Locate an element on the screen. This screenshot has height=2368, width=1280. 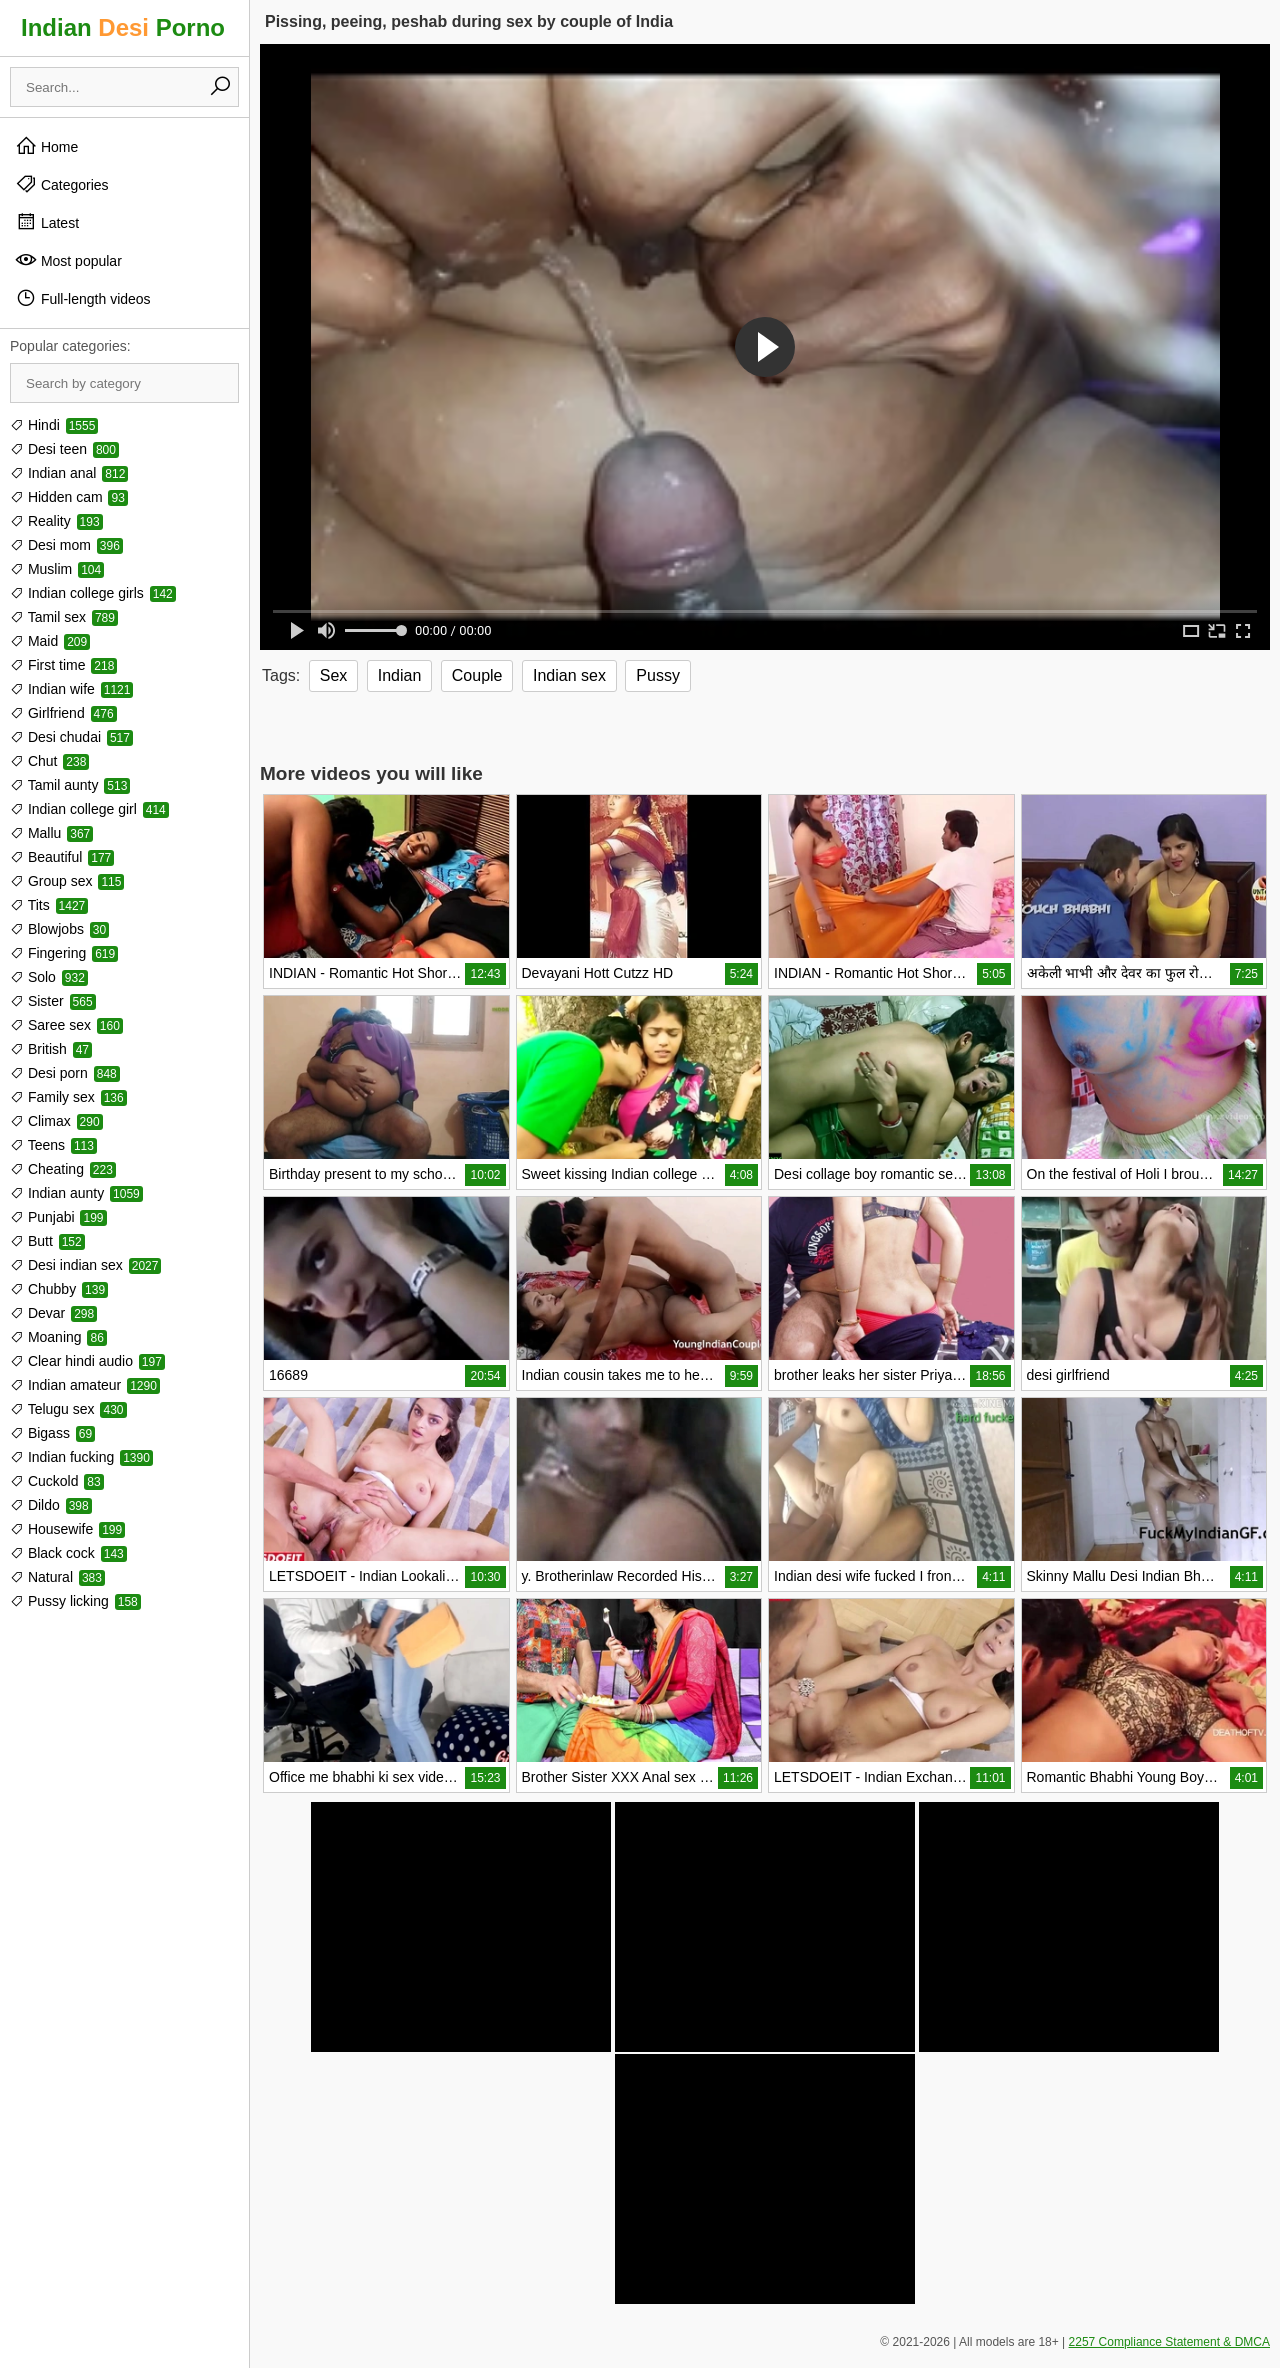
Saree sex is located at coordinates (66, 1025).